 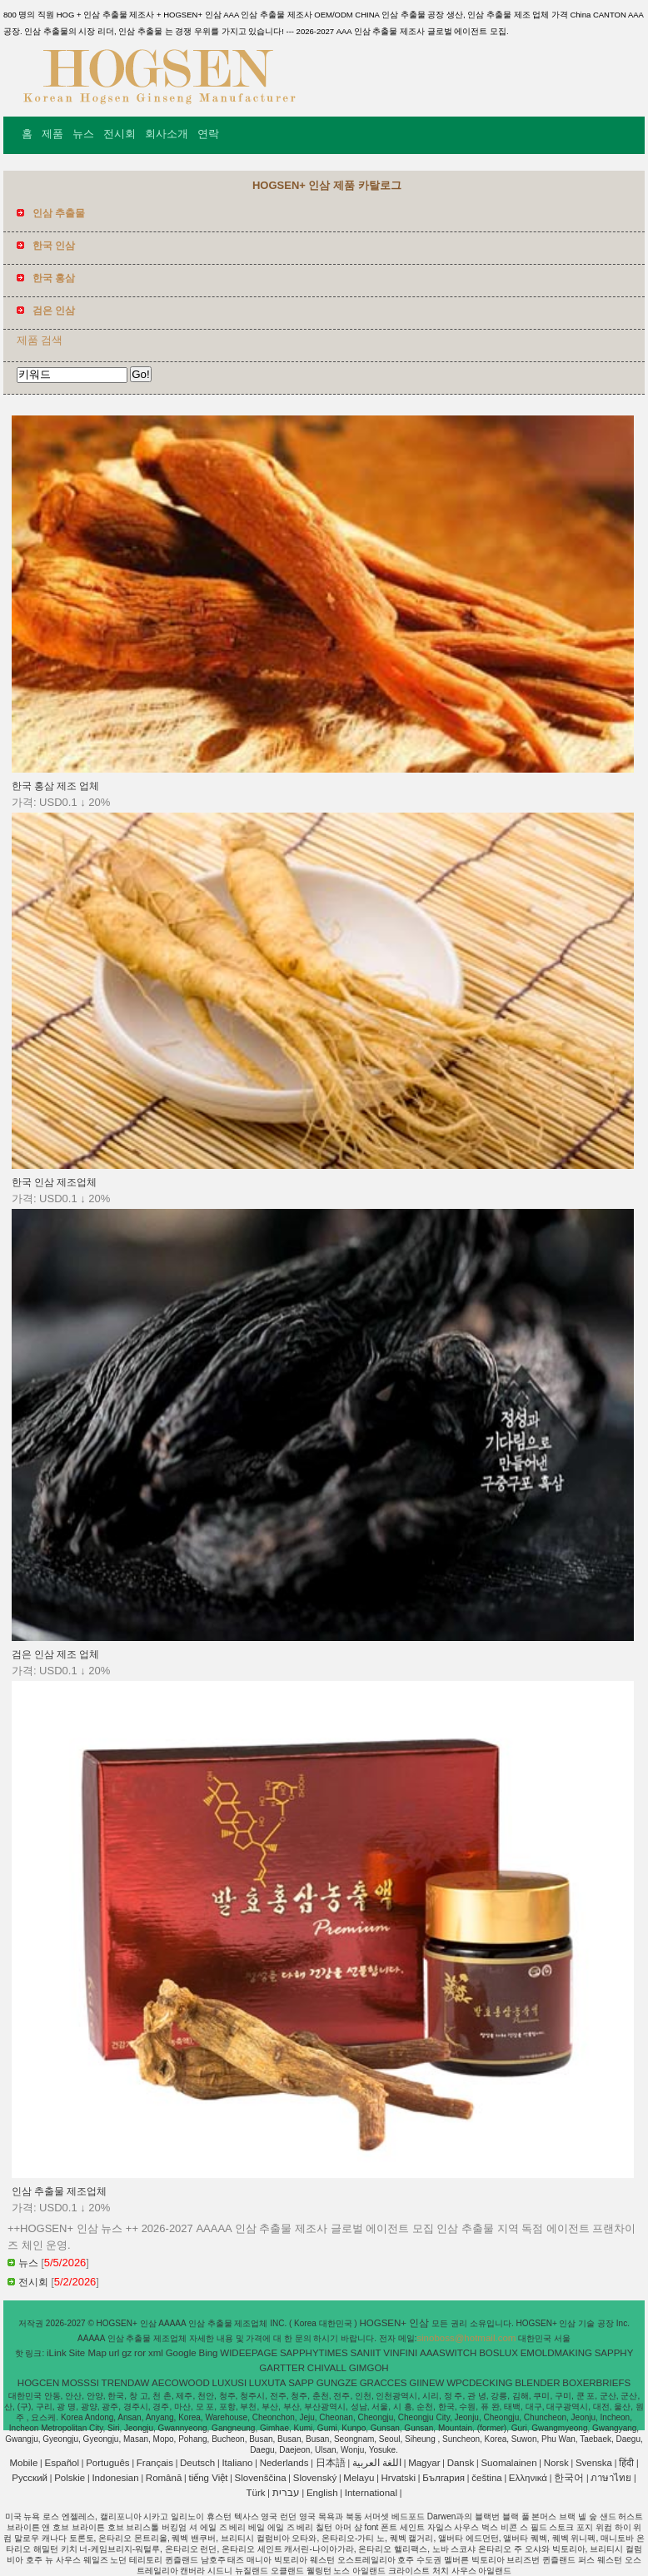 What do you see at coordinates (248, 2353) in the screenshot?
I see `WIDEEPAGE` at bounding box center [248, 2353].